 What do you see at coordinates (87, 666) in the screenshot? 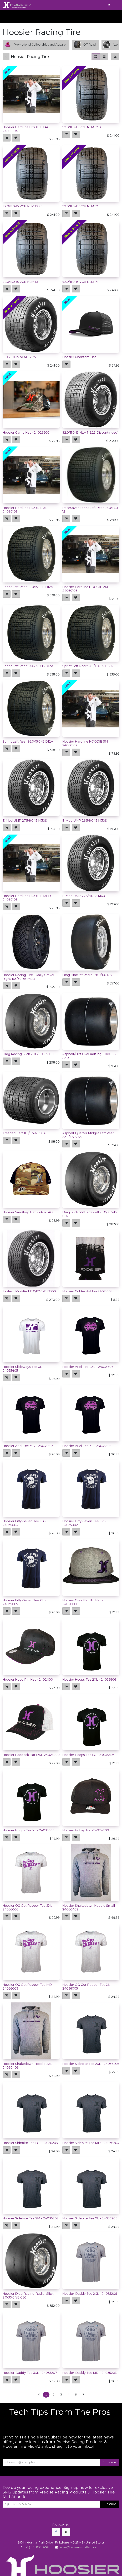
I see `Sprint Left Rear 93.0/15.0-15 D12A` at bounding box center [87, 666].